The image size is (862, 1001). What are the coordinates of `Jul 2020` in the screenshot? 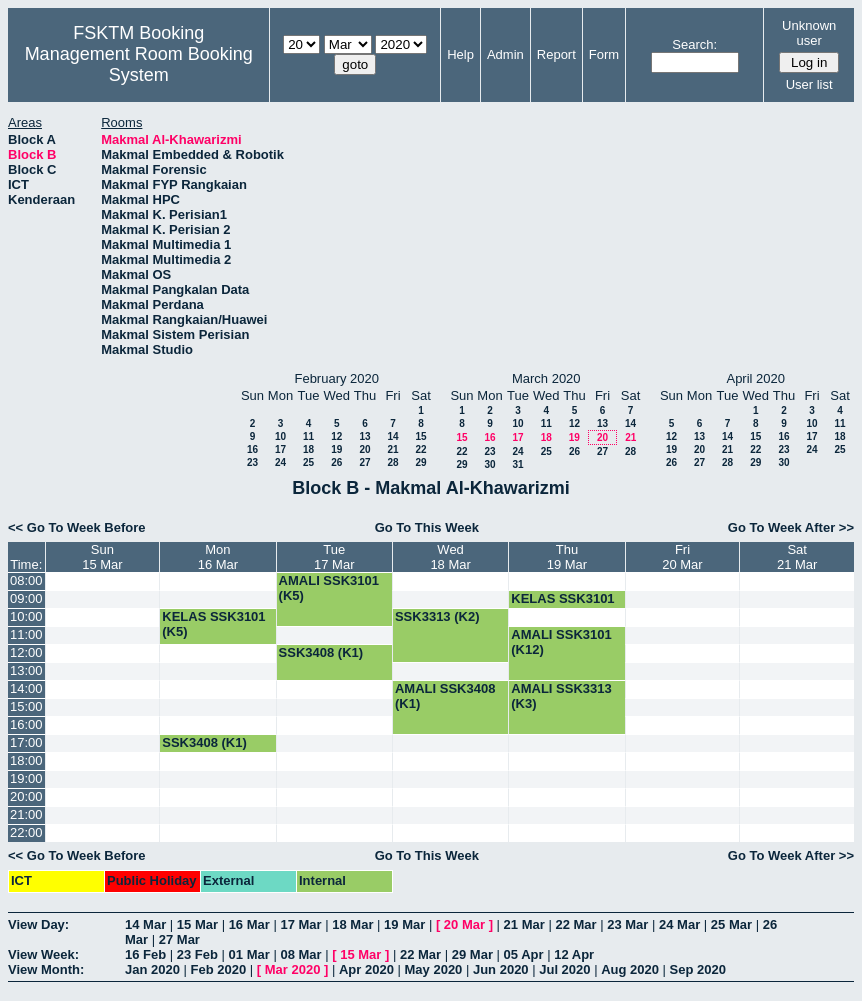 It's located at (564, 969).